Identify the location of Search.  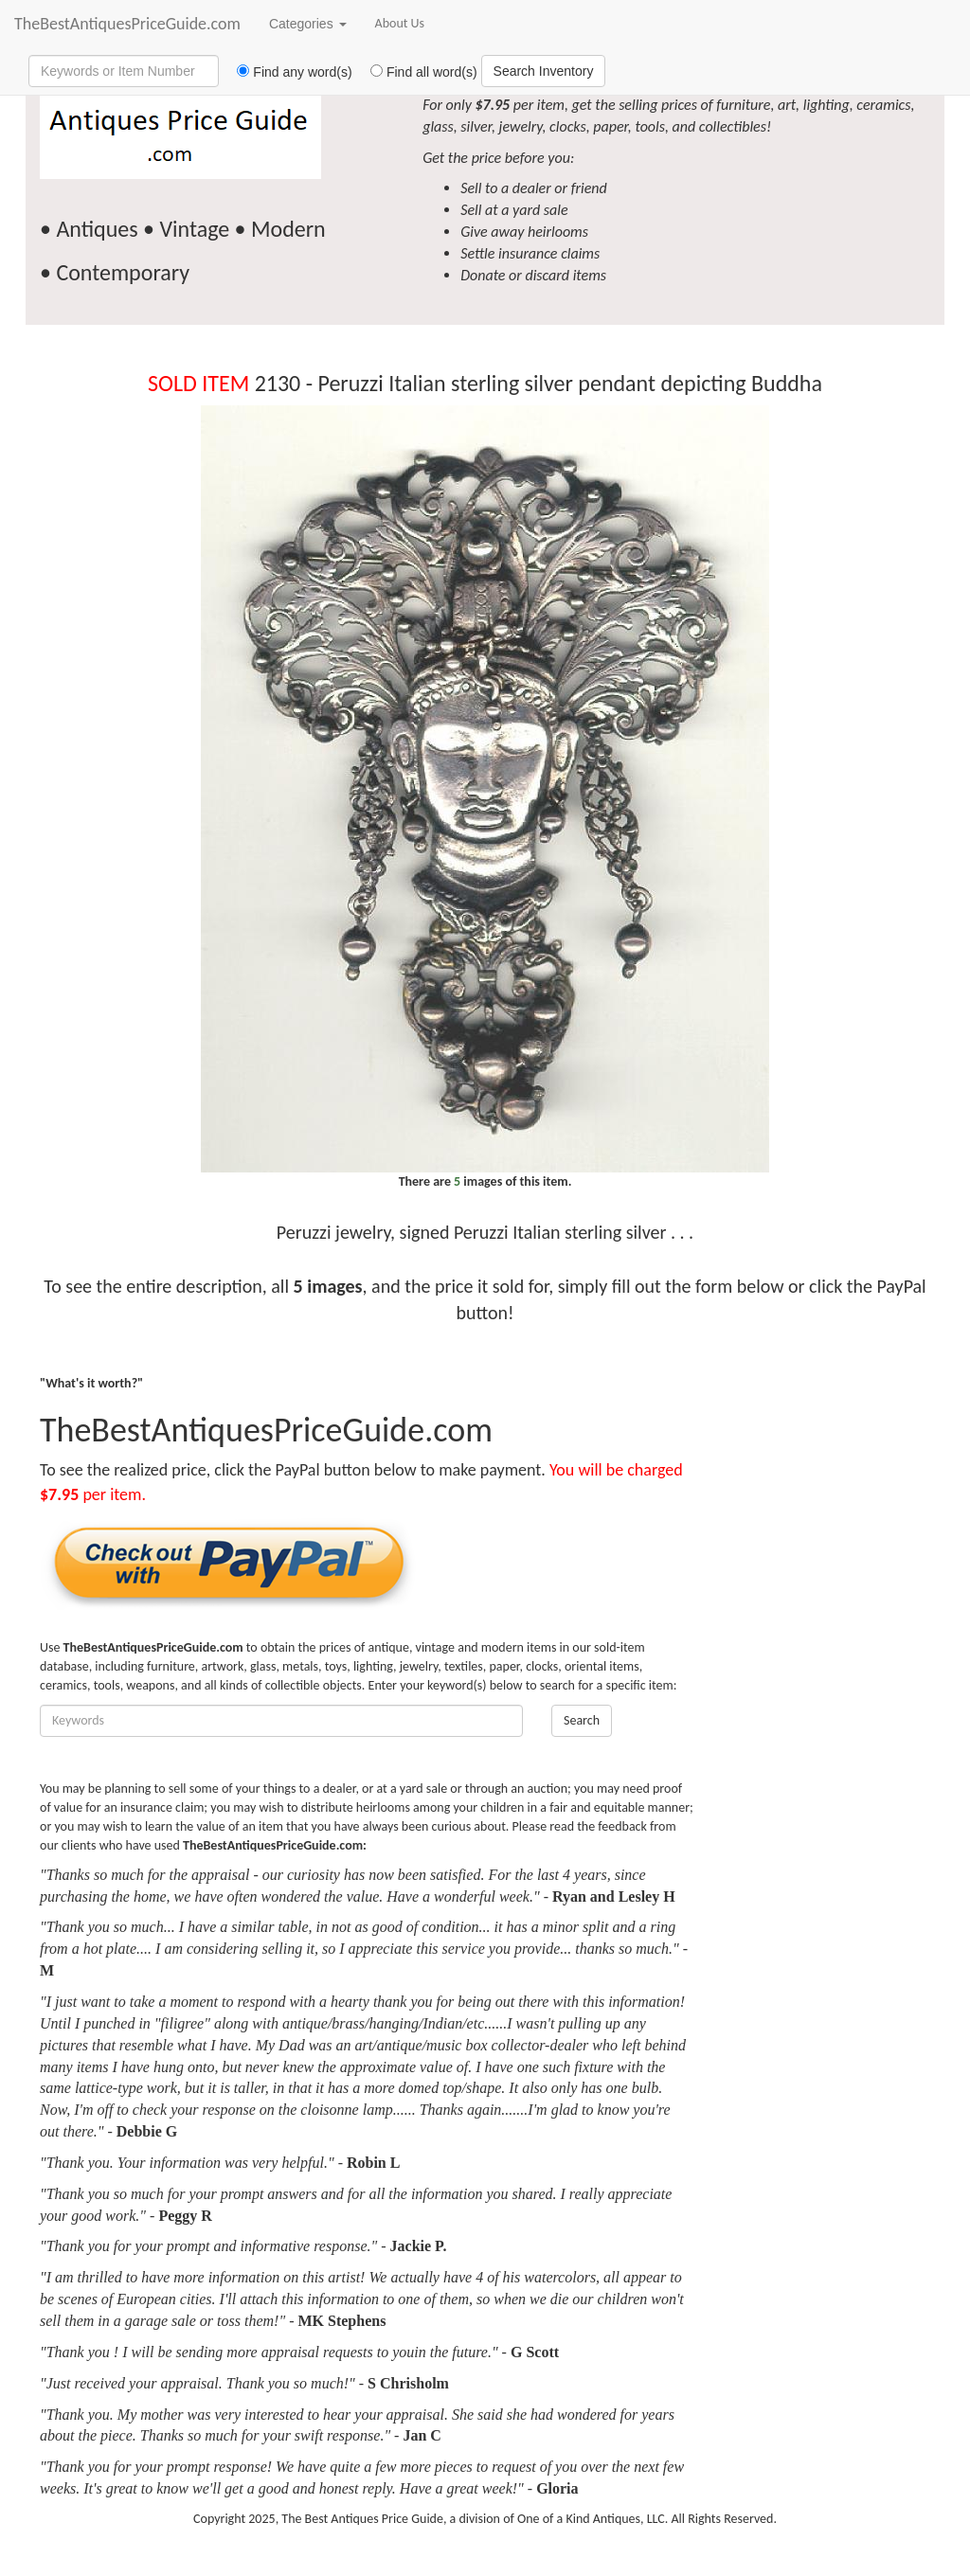
(582, 1720).